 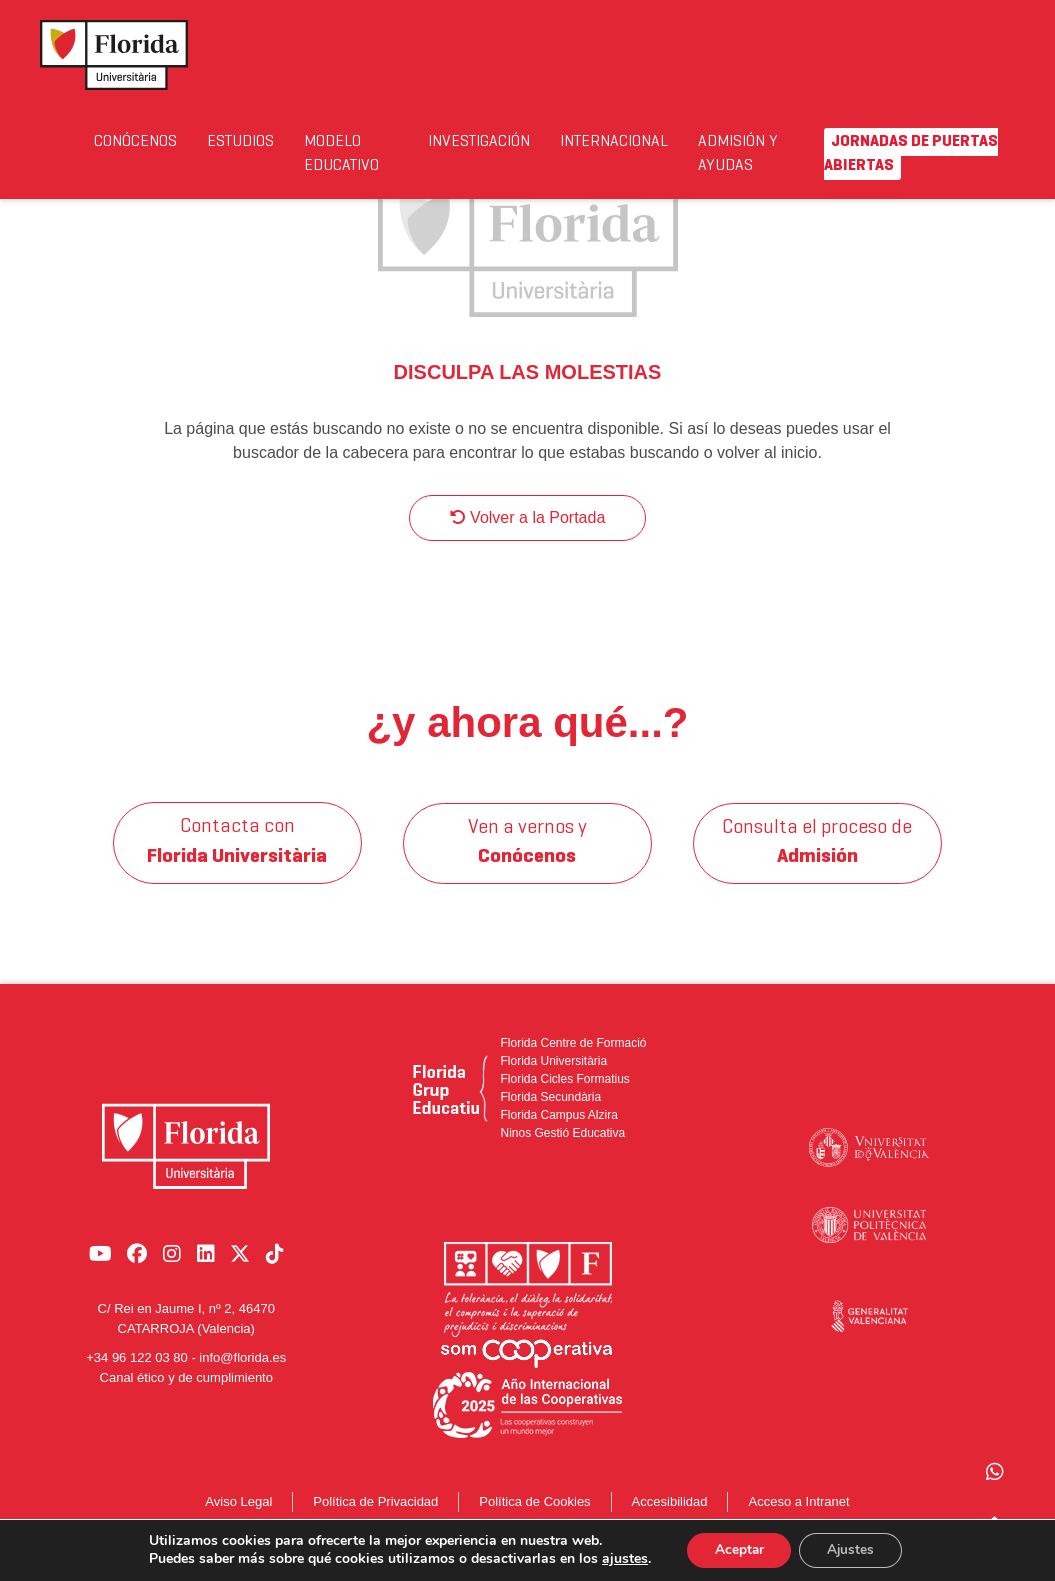 What do you see at coordinates (268, 141) in the screenshot?
I see `Estudios` at bounding box center [268, 141].